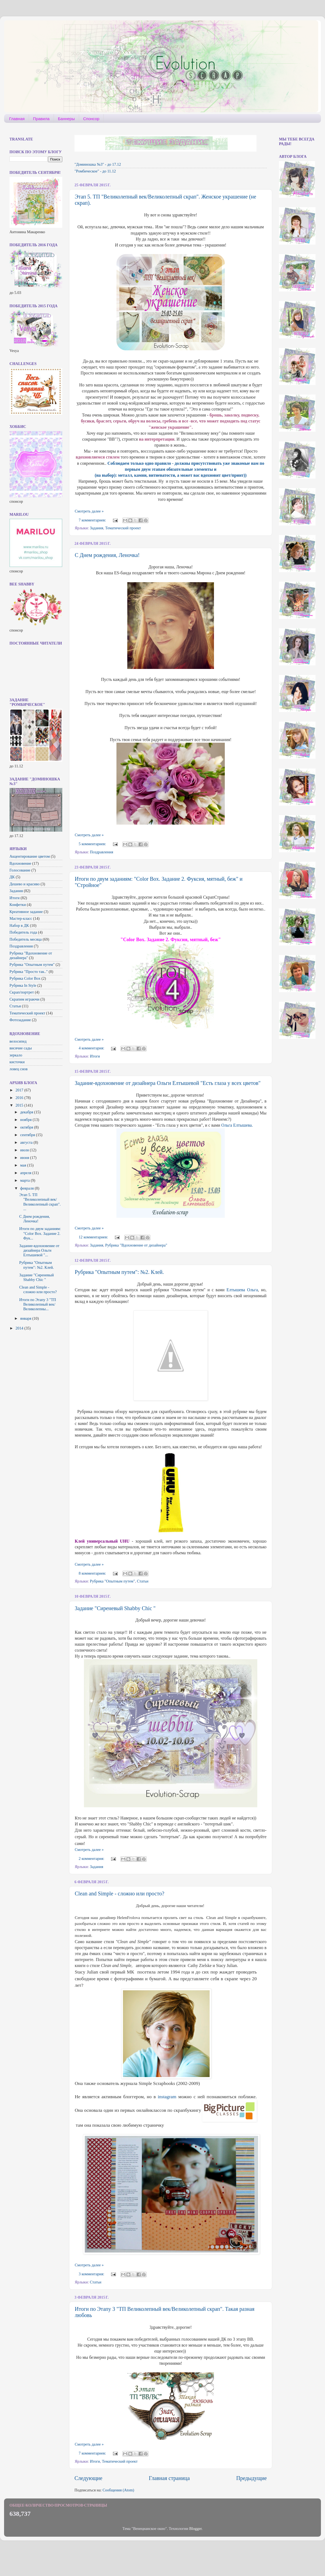 The width and height of the screenshot is (325, 2576). I want to click on Рубрика "Вдохновение от дизайнера", so click(136, 1245).